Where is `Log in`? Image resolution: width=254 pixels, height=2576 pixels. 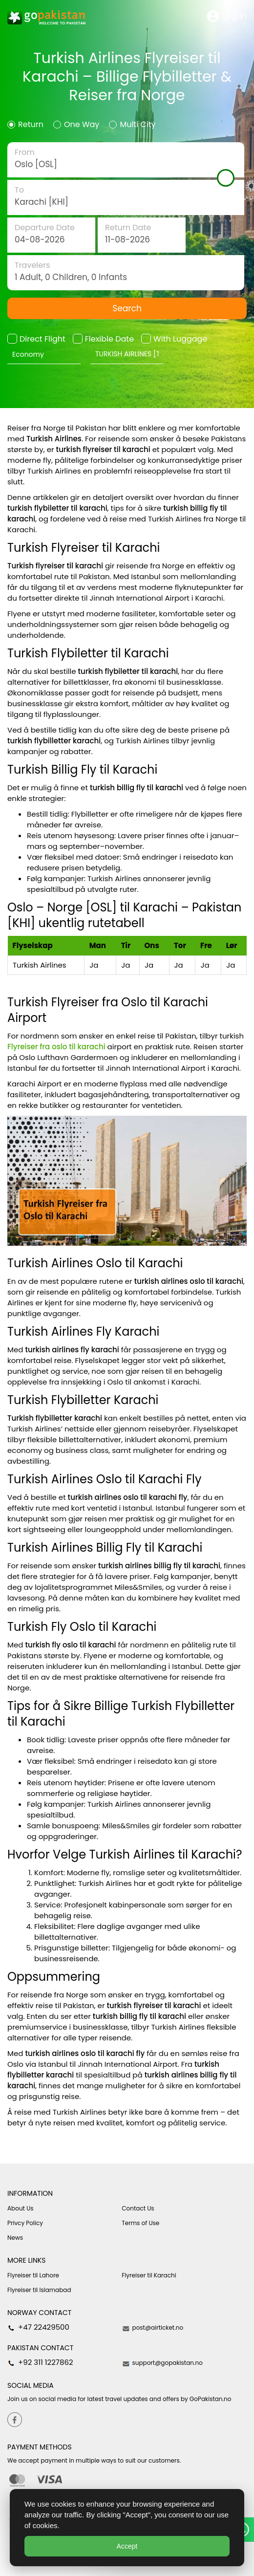
Log in is located at coordinates (227, 16).